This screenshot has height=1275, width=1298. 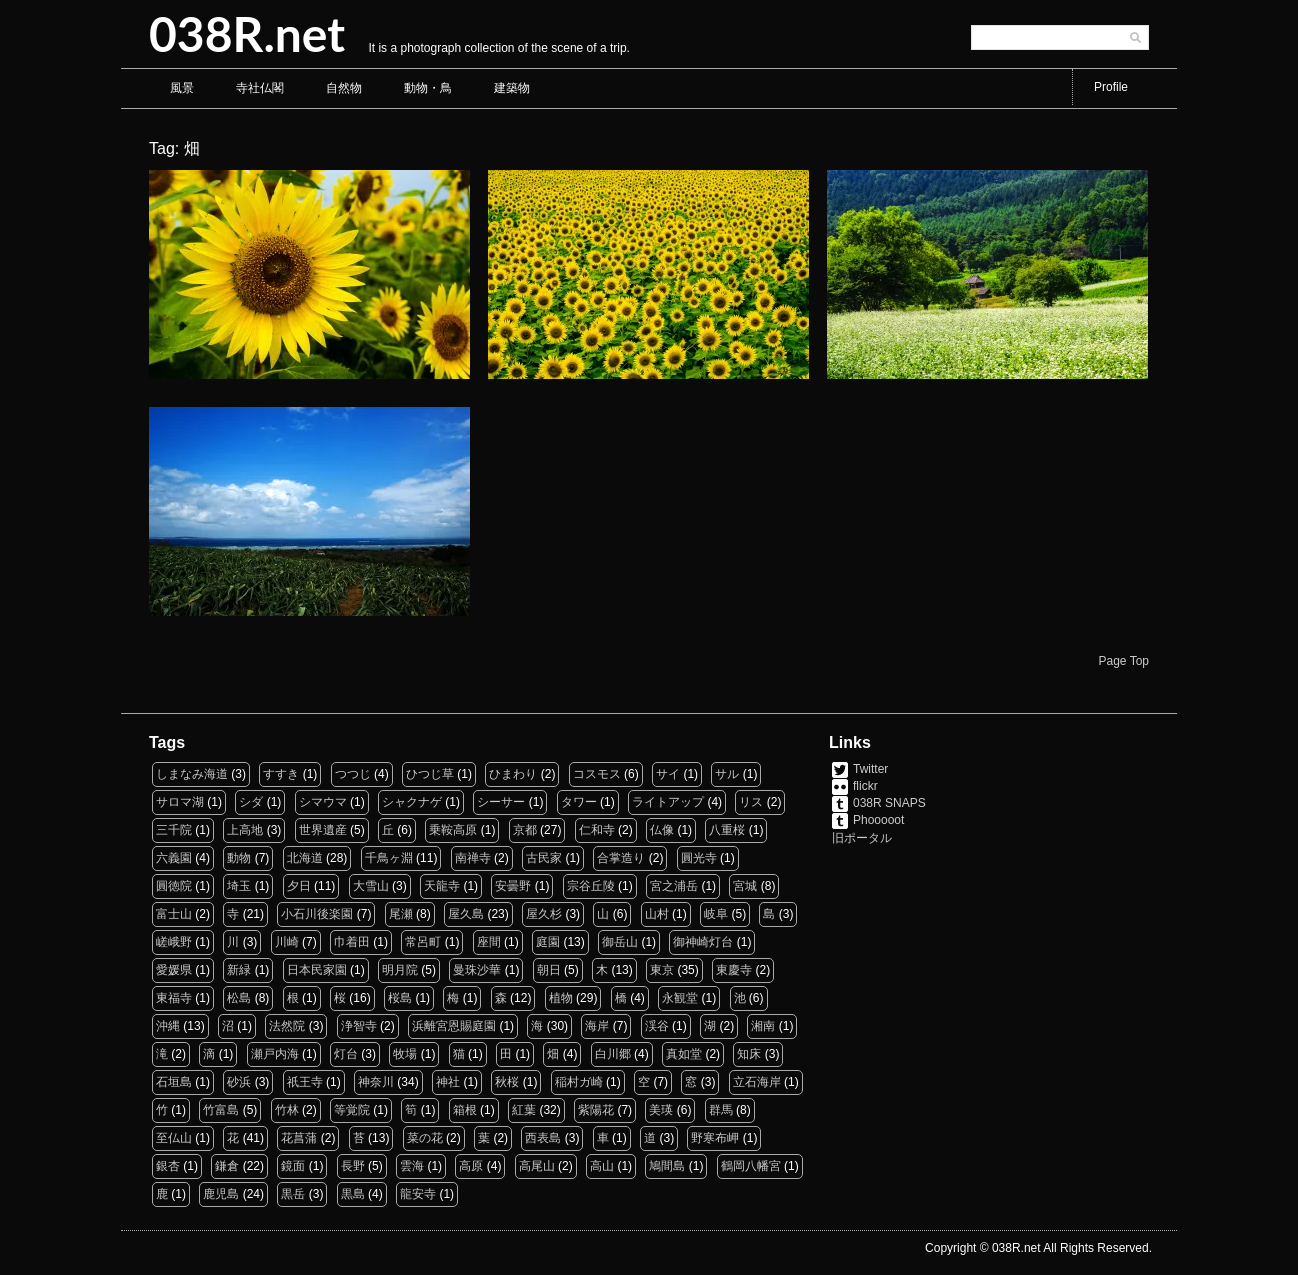 I want to click on 立石海岸, so click(x=757, y=1082).